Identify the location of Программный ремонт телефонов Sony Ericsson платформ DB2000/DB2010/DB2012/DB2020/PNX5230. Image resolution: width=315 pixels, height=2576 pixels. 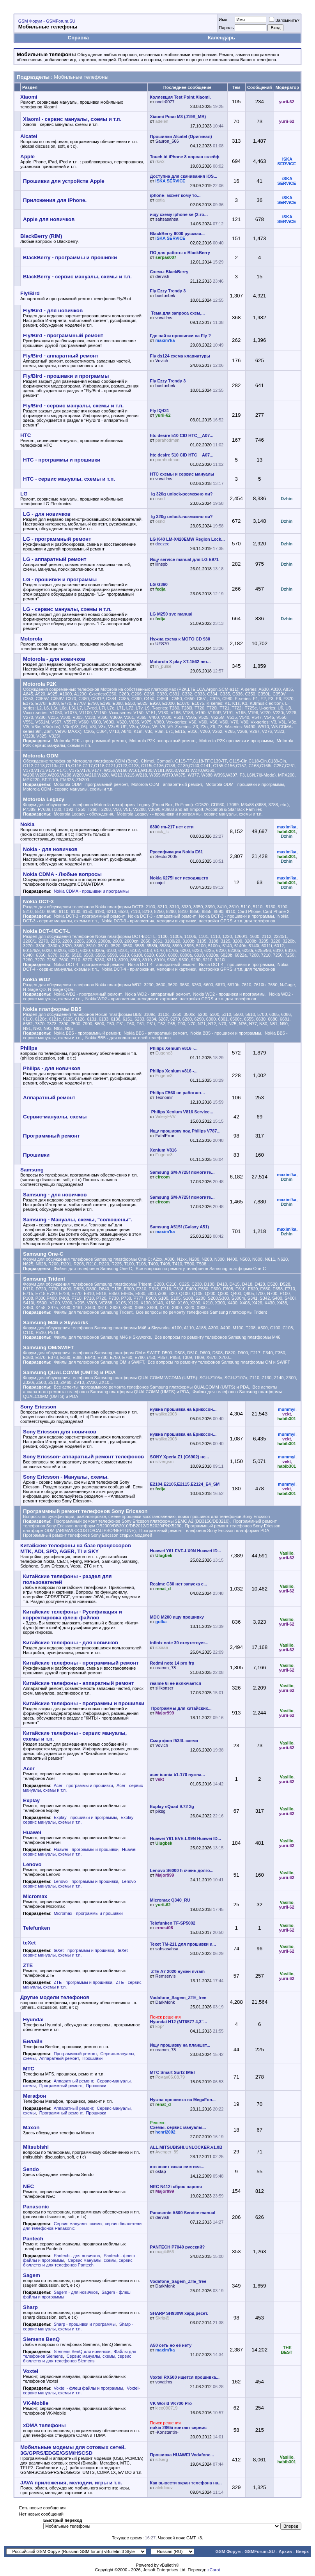
(150, 1523).